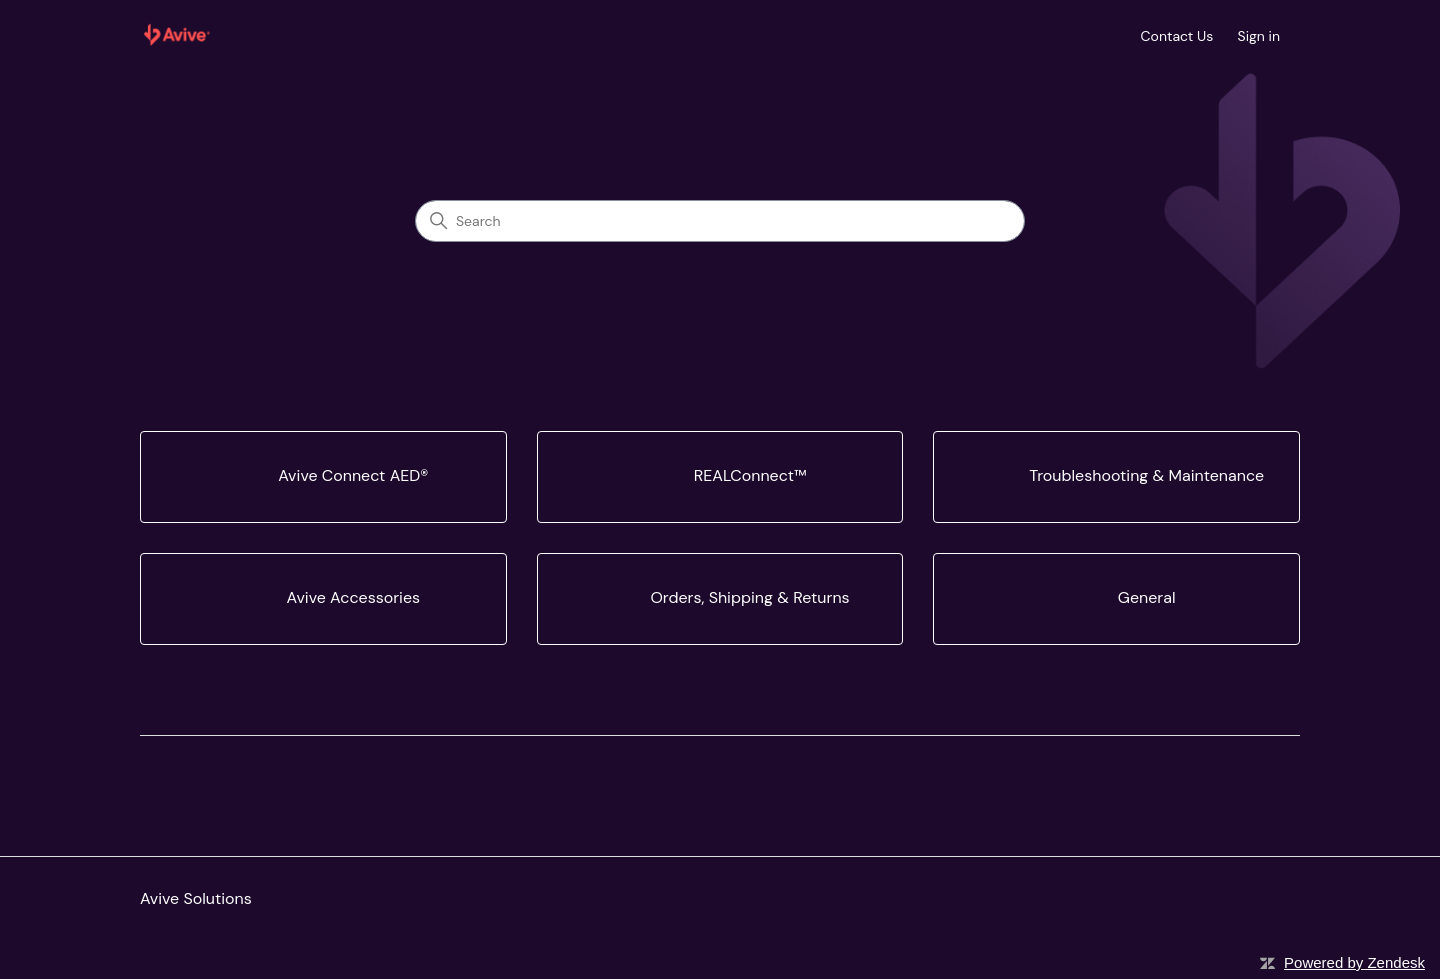 The image size is (1440, 979). Describe the element at coordinates (720, 221) in the screenshot. I see `[Search]` at that location.